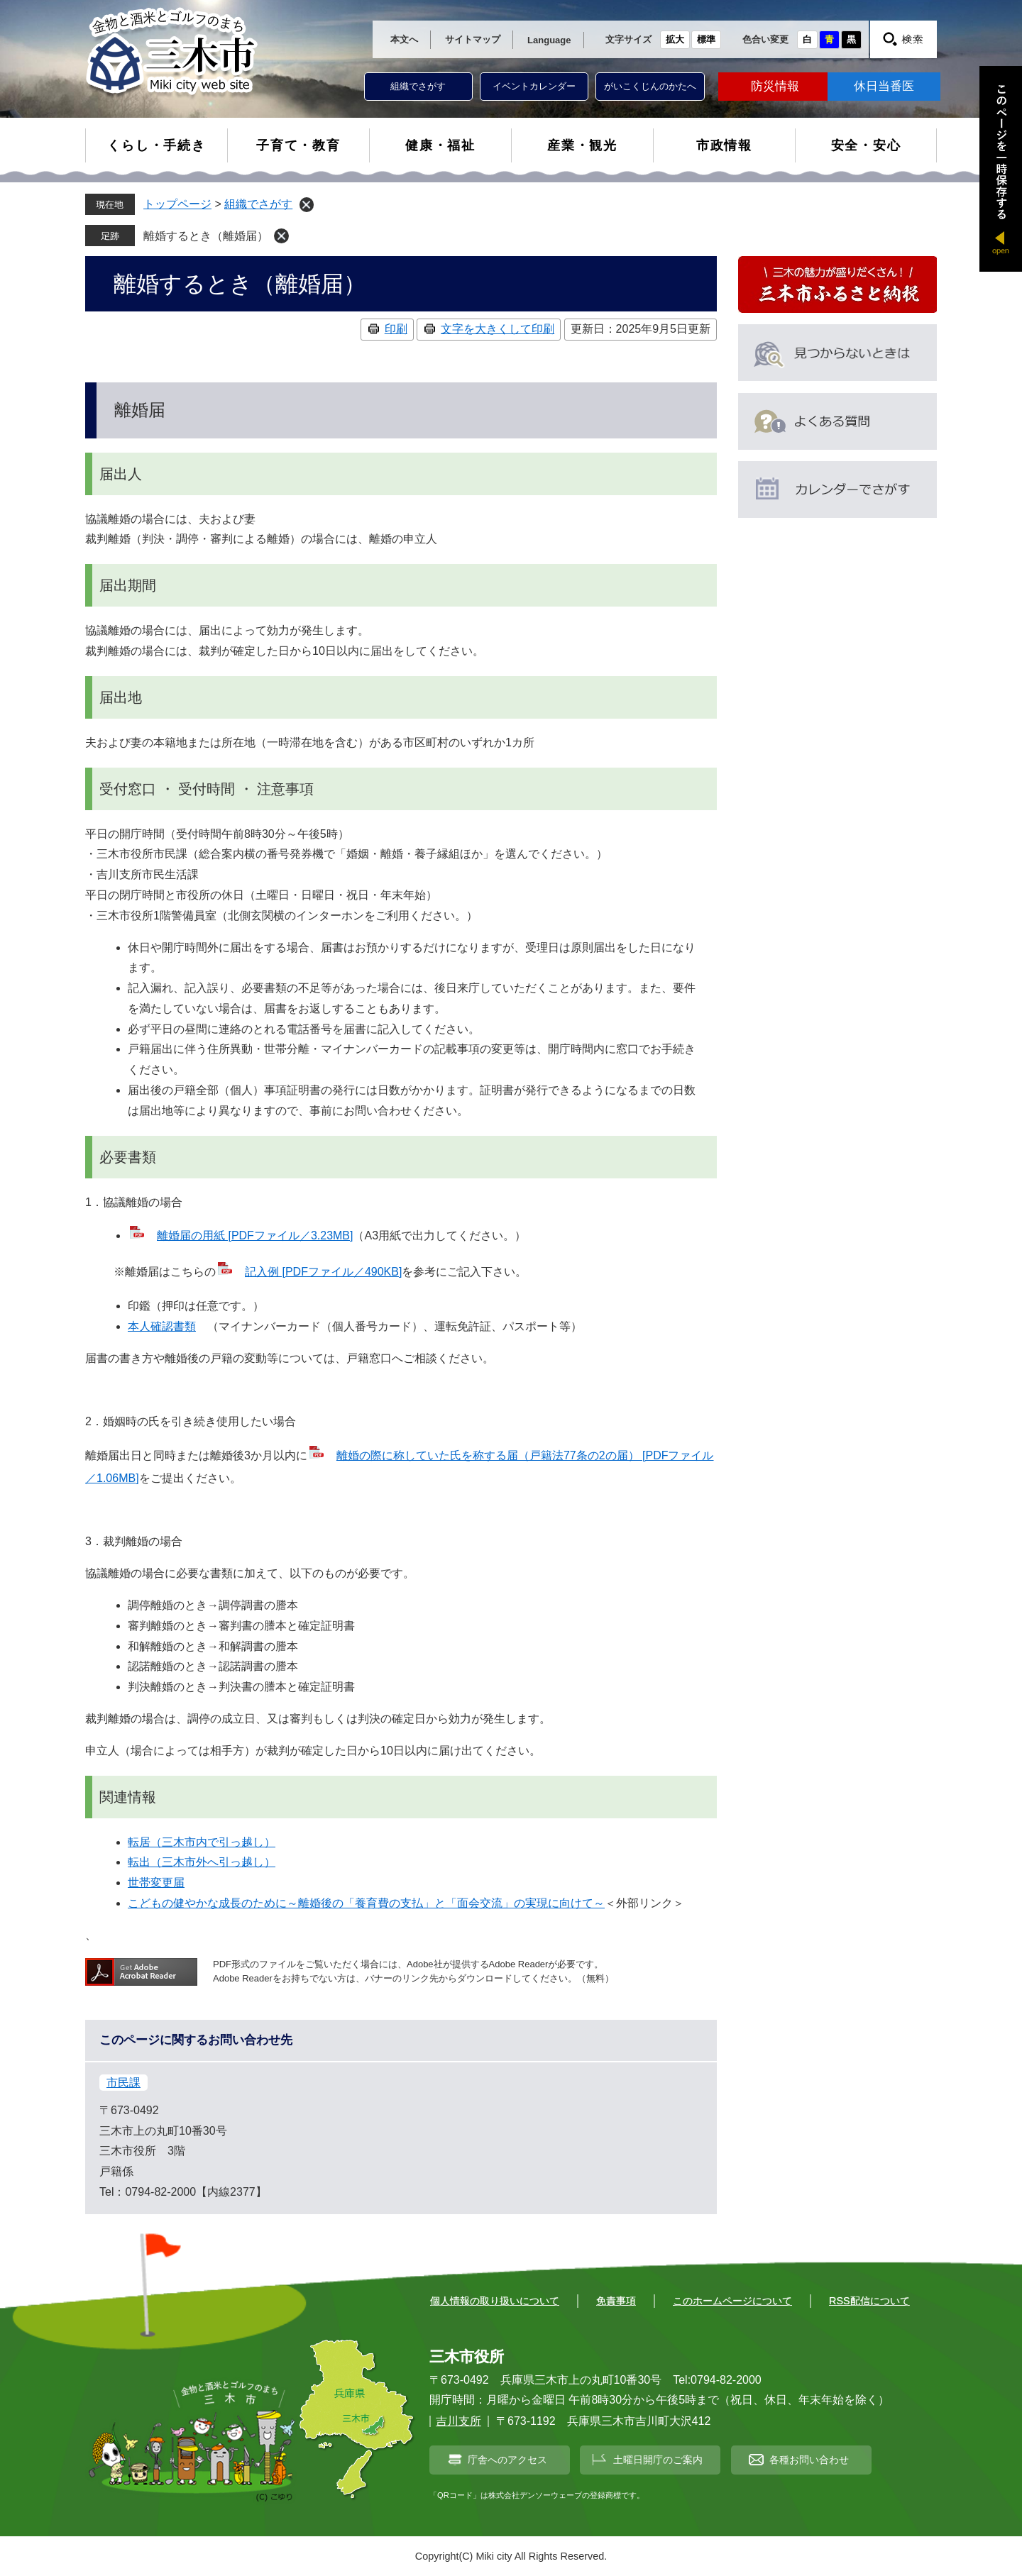  What do you see at coordinates (418, 86) in the screenshot?
I see `組織でさがす` at bounding box center [418, 86].